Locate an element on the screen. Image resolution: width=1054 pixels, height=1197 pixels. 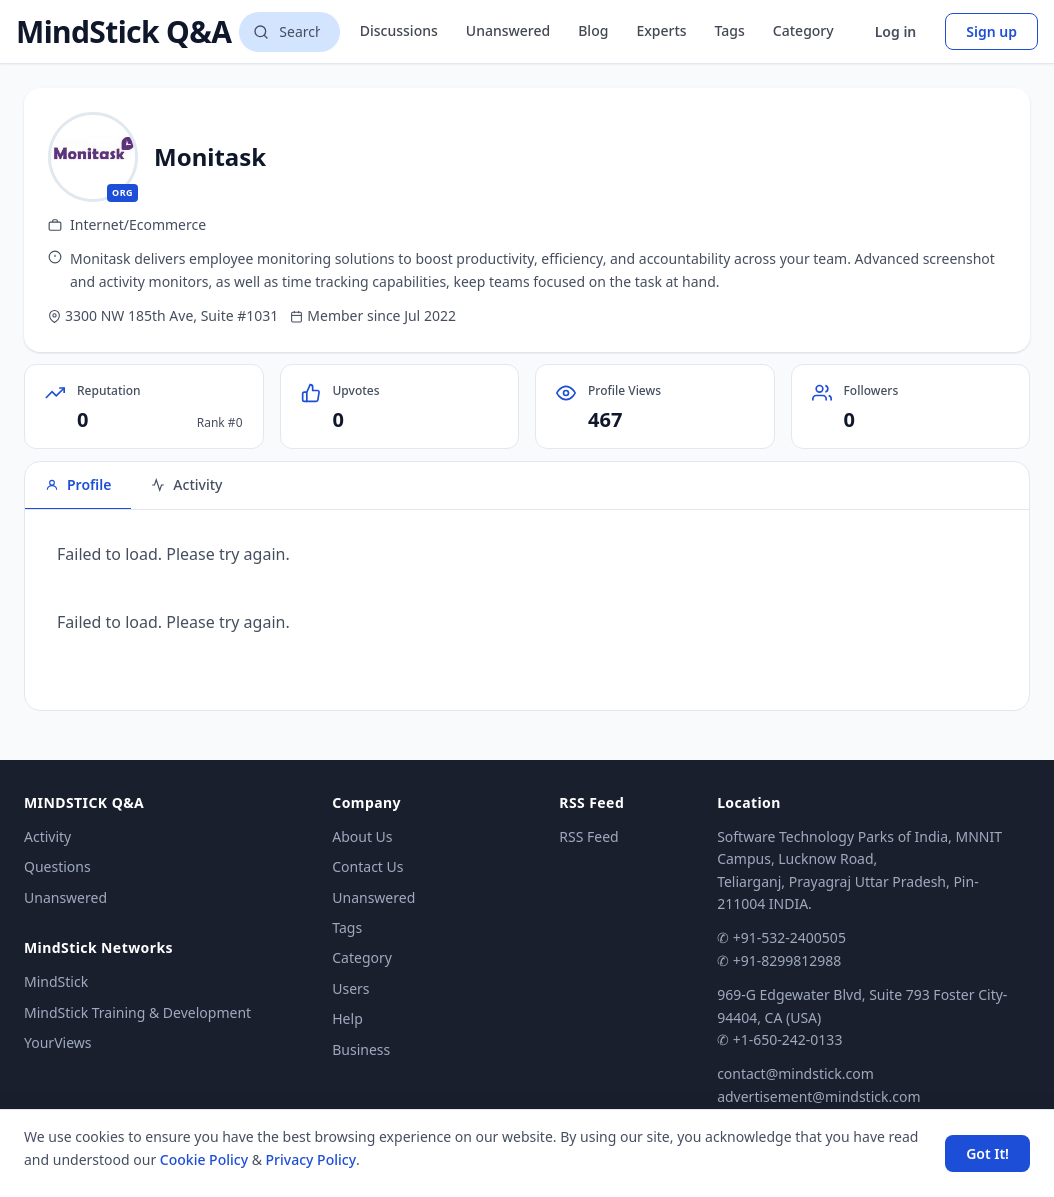
Activity [tab] is located at coordinates (186, 484).